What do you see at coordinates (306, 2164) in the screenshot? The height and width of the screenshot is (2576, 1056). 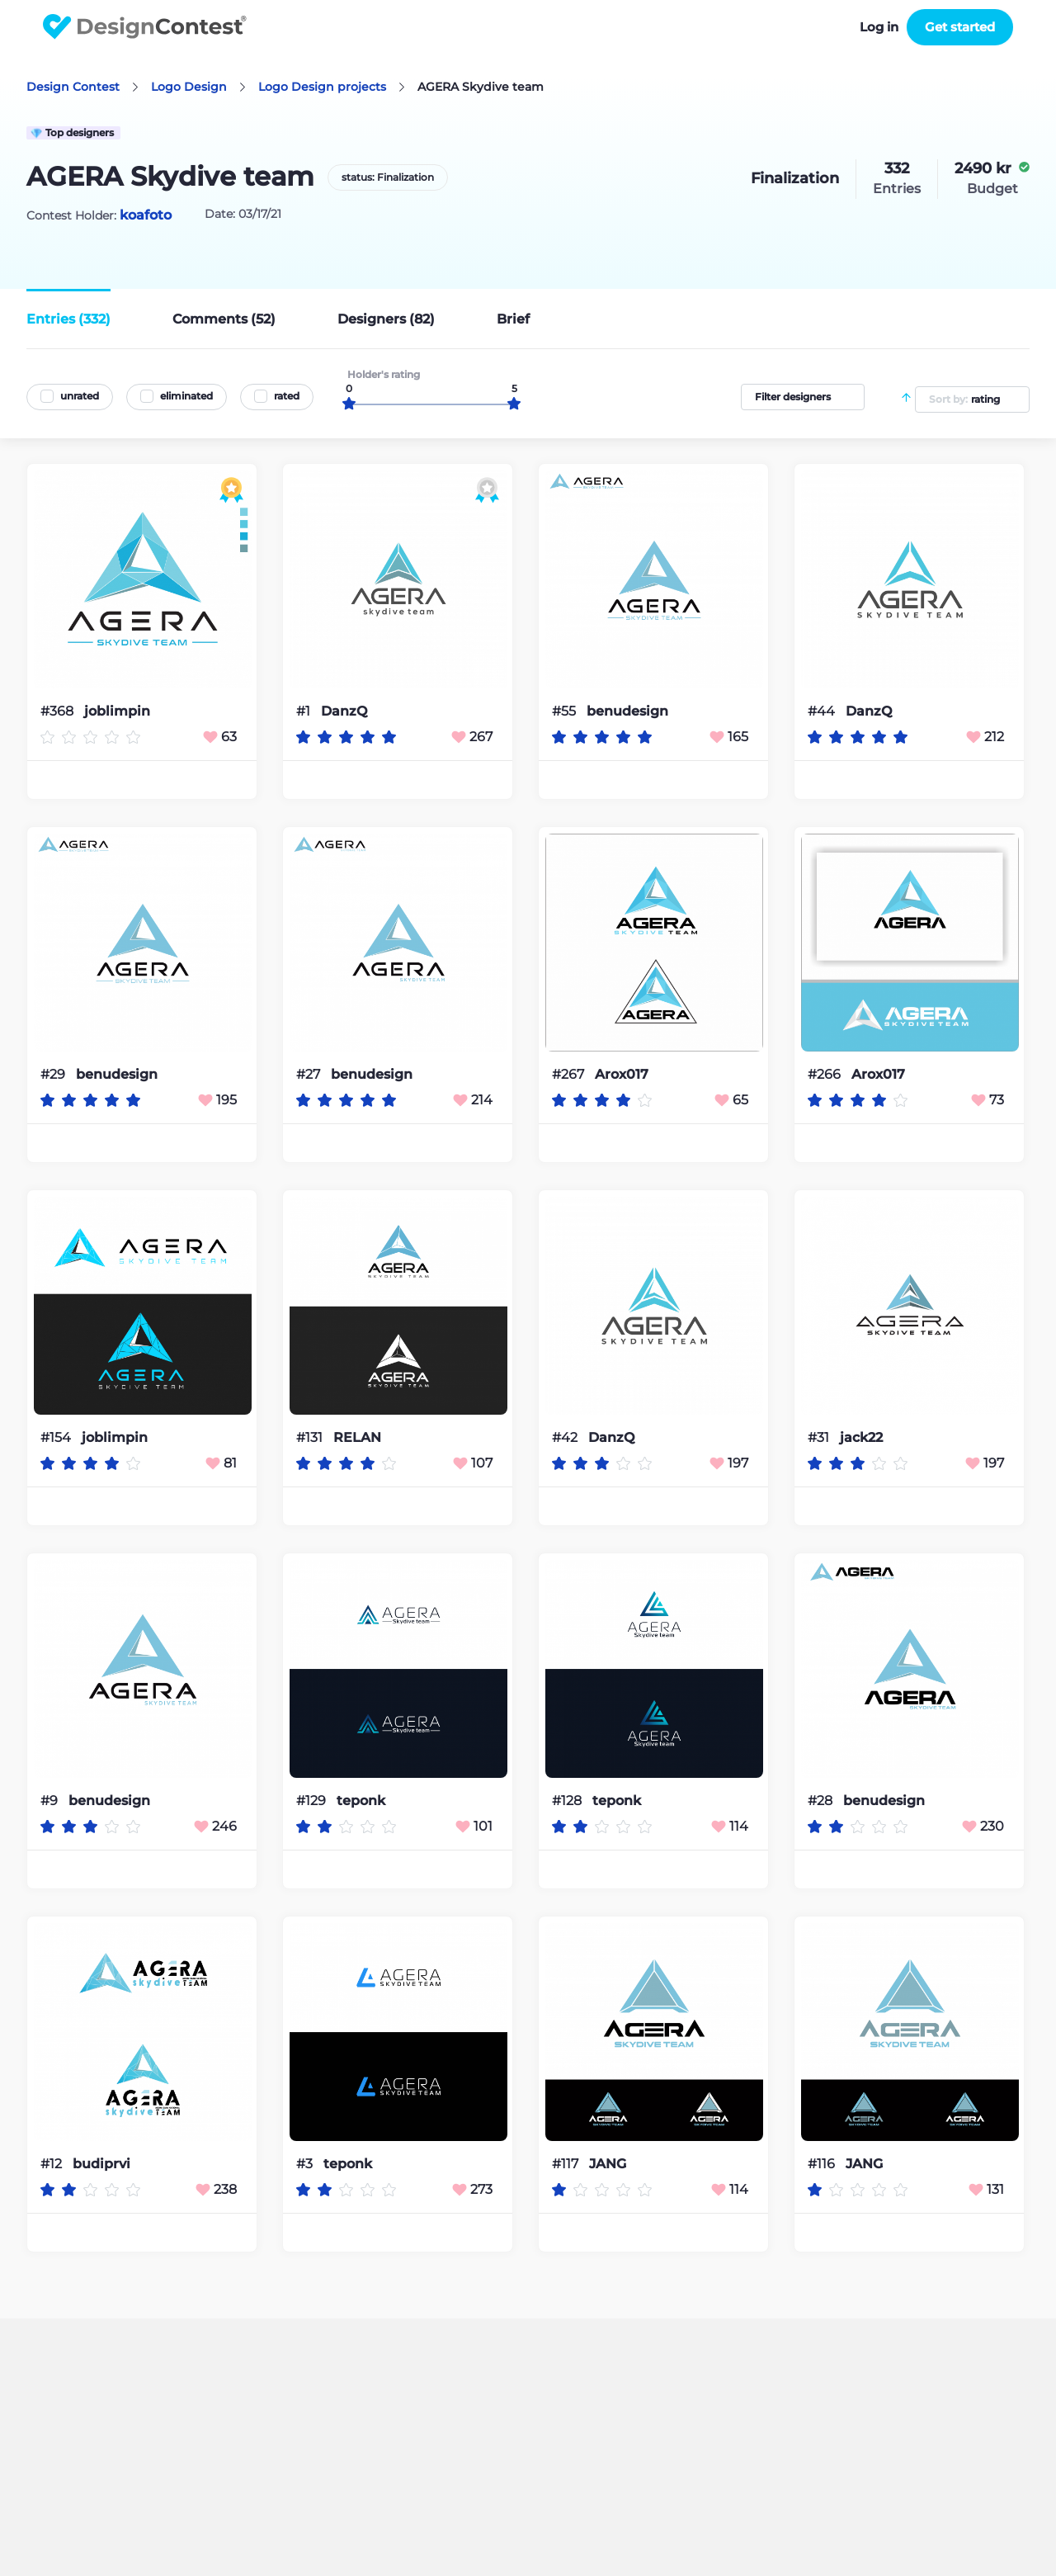 I see `#3` at bounding box center [306, 2164].